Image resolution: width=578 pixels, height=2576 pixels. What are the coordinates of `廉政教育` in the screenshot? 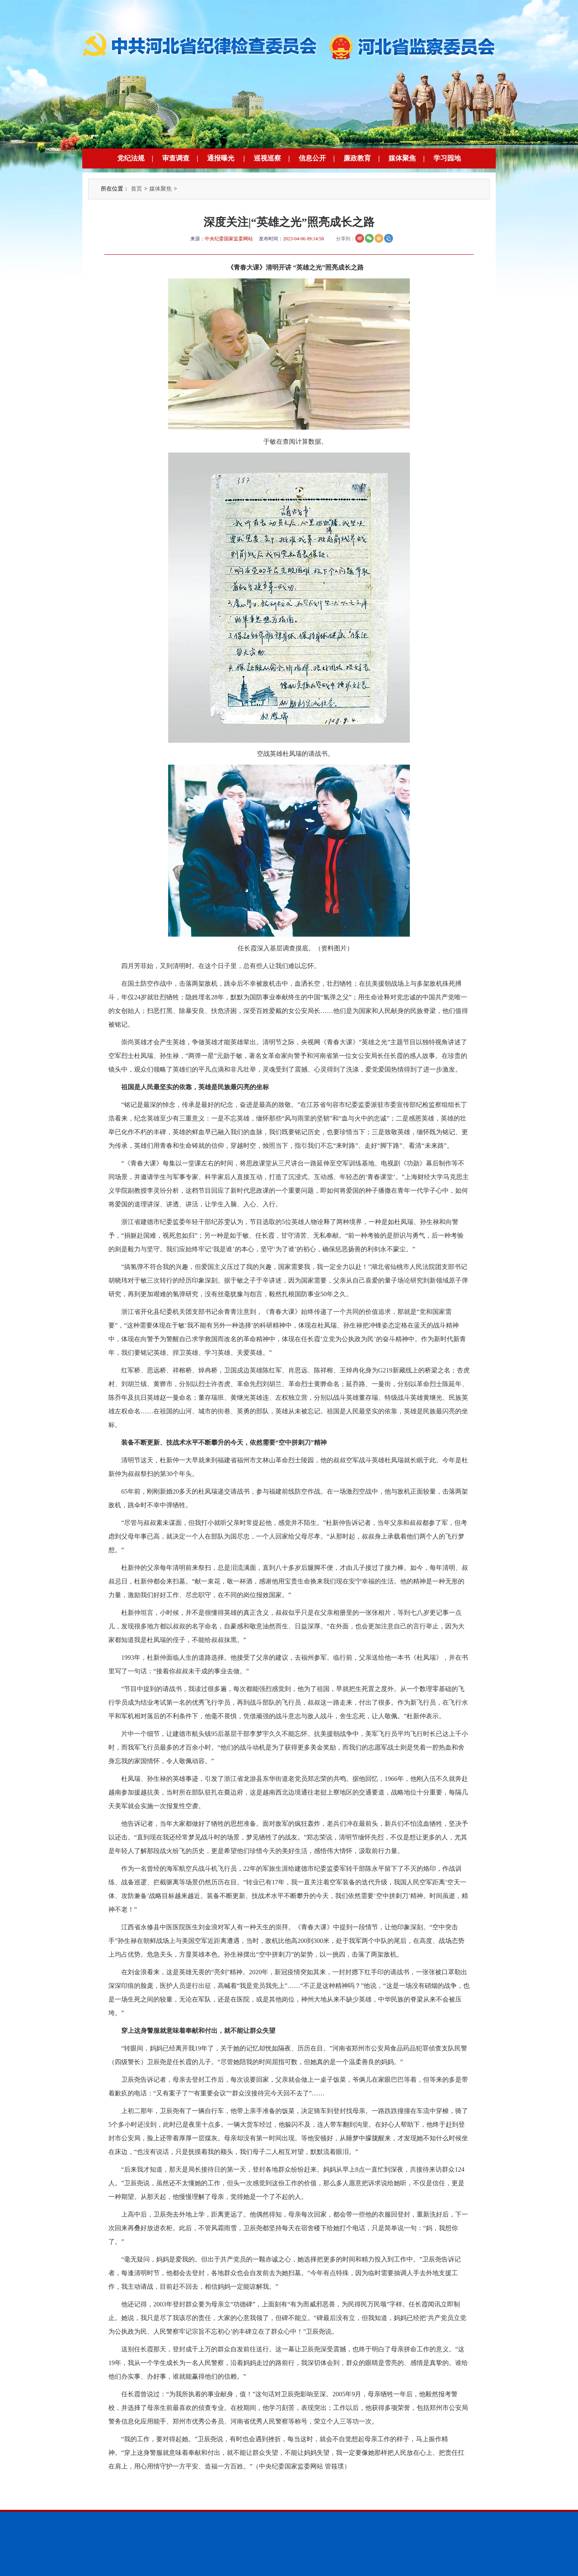 It's located at (357, 158).